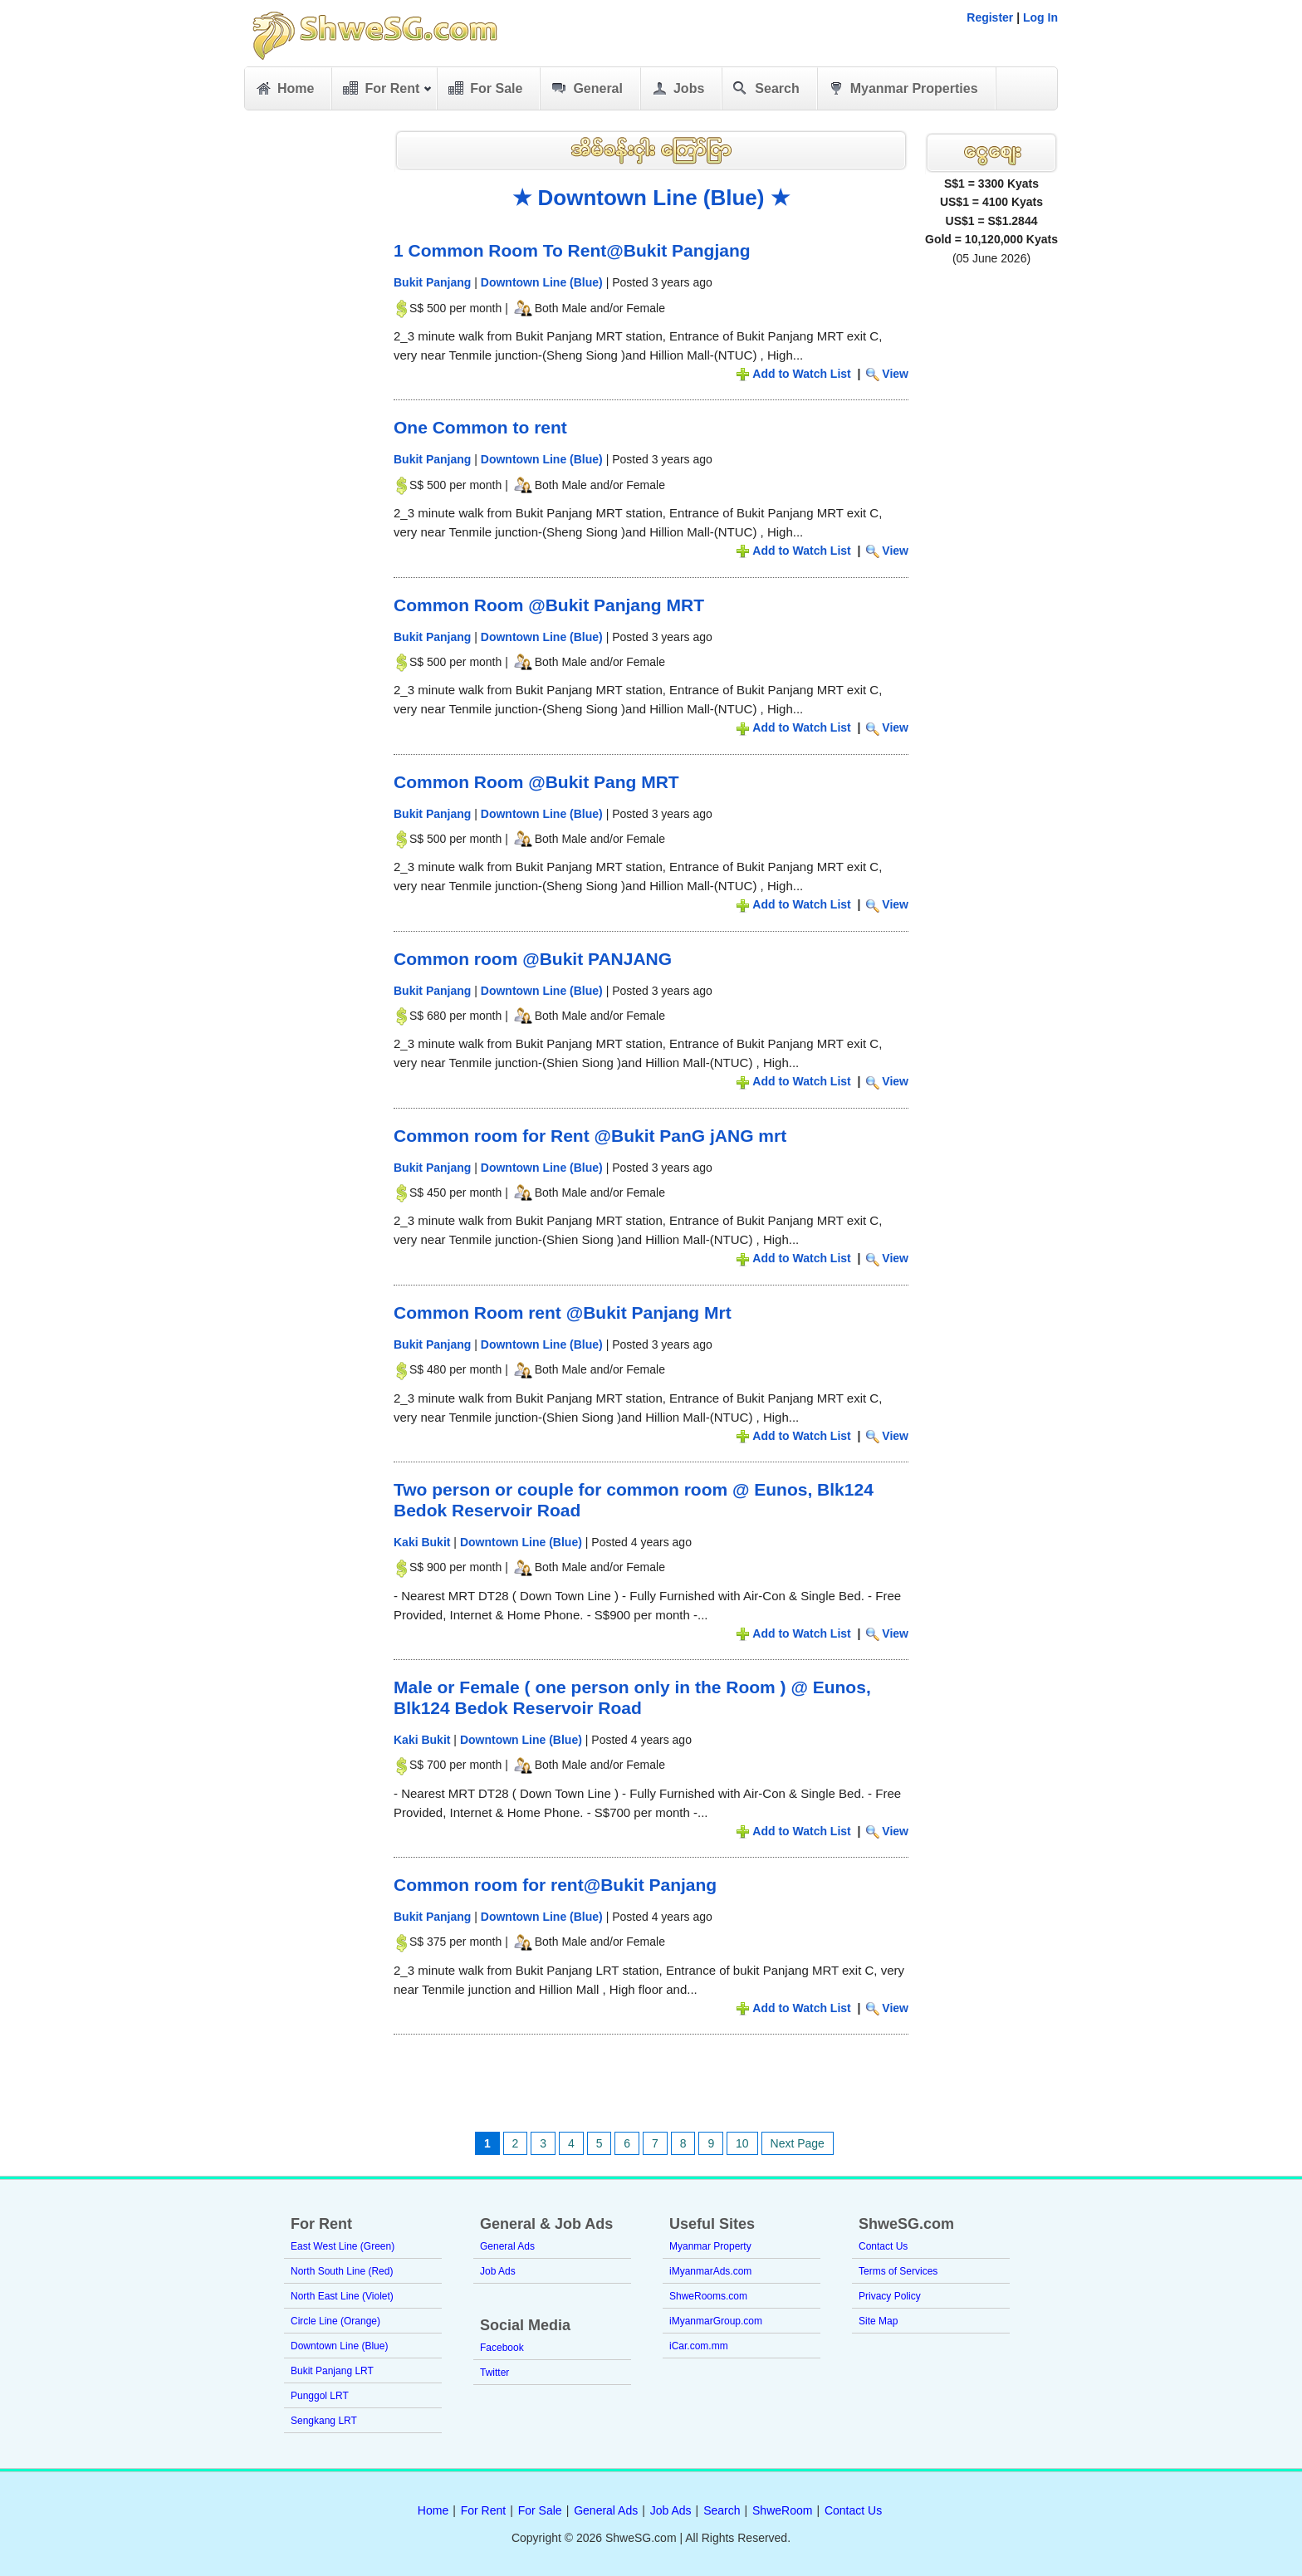  I want to click on Twitter, so click(494, 2372).